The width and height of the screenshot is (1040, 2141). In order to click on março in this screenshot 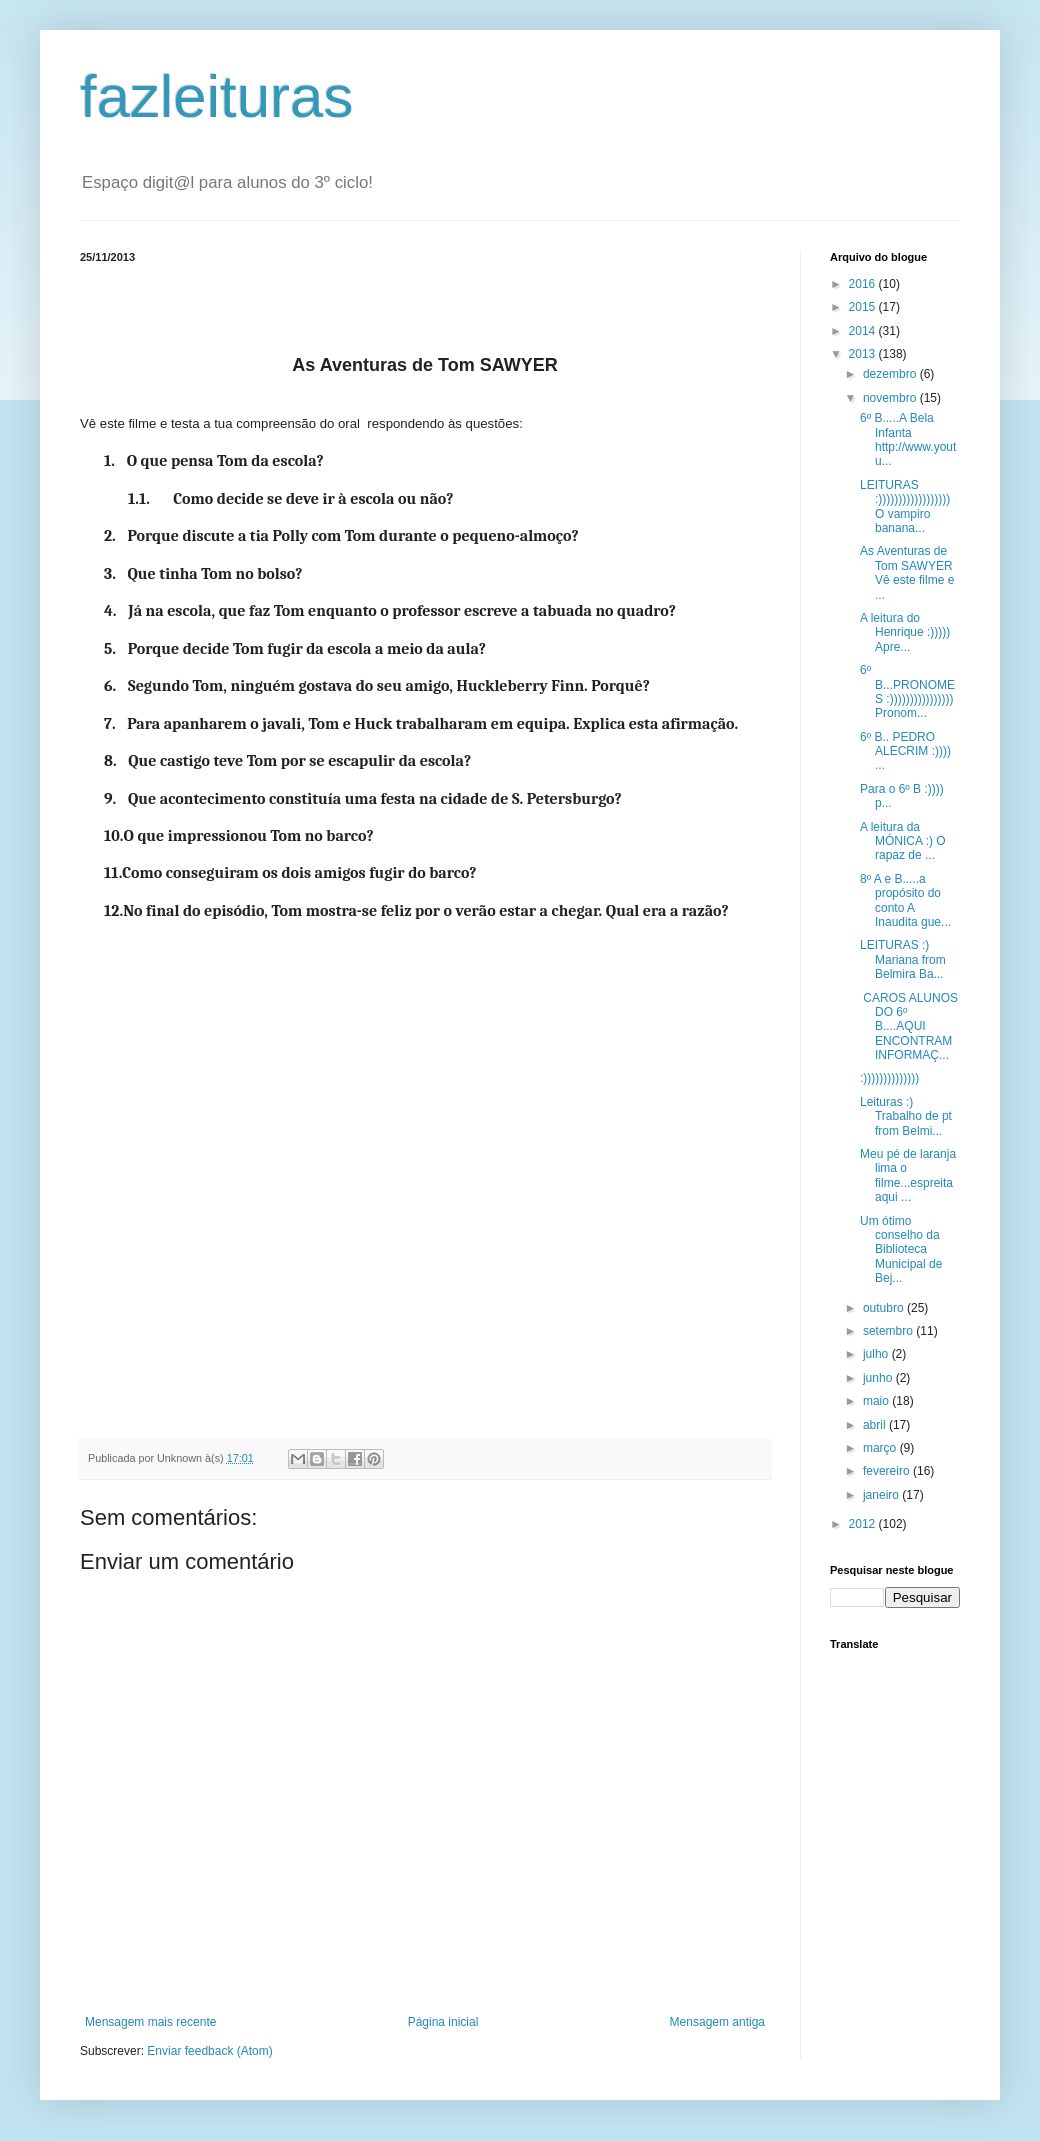, I will do `click(881, 1448)`.